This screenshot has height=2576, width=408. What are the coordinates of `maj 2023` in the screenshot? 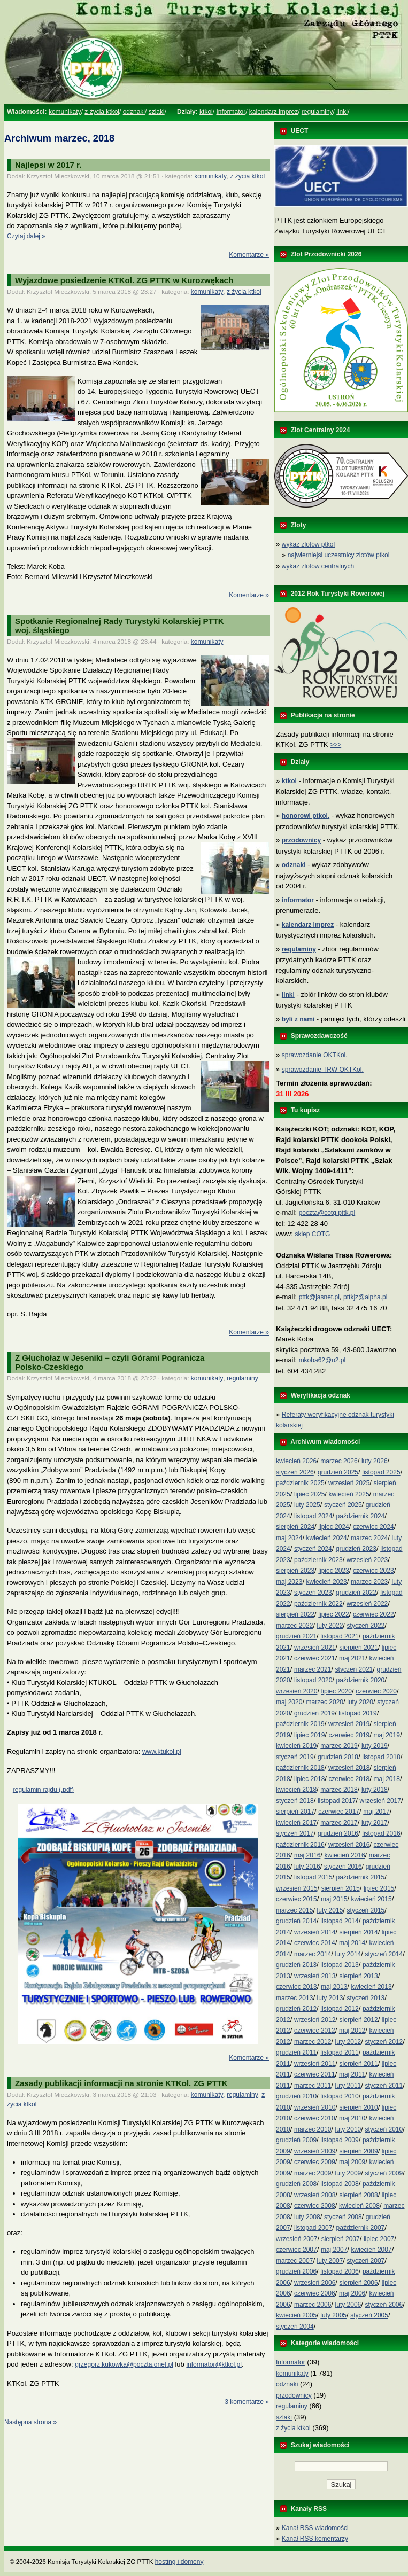 It's located at (289, 1582).